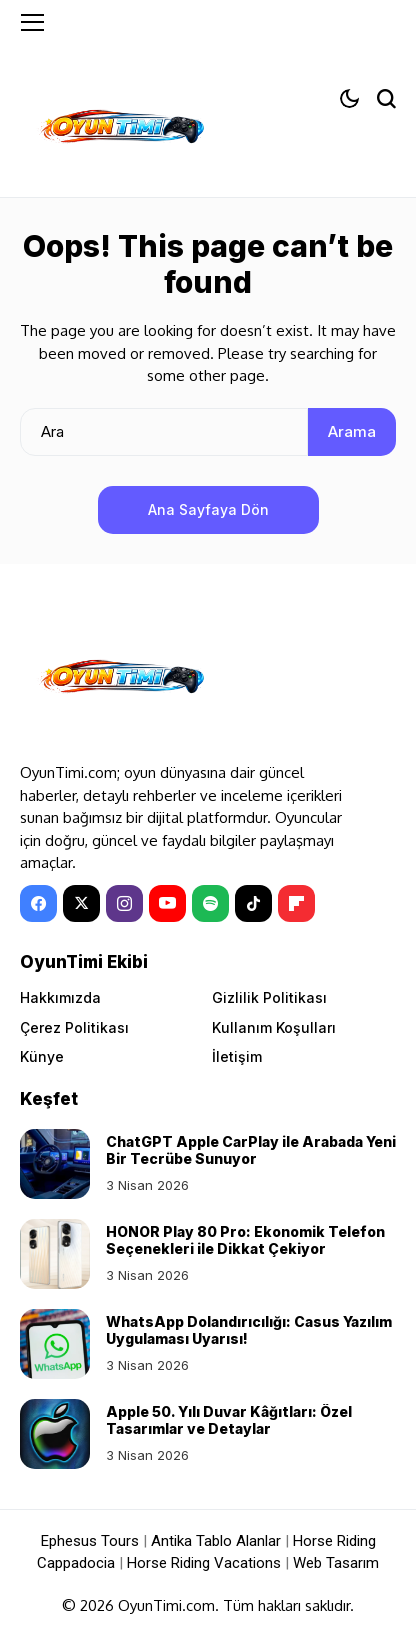  What do you see at coordinates (274, 1027) in the screenshot?
I see `Kullanım Koşulları` at bounding box center [274, 1027].